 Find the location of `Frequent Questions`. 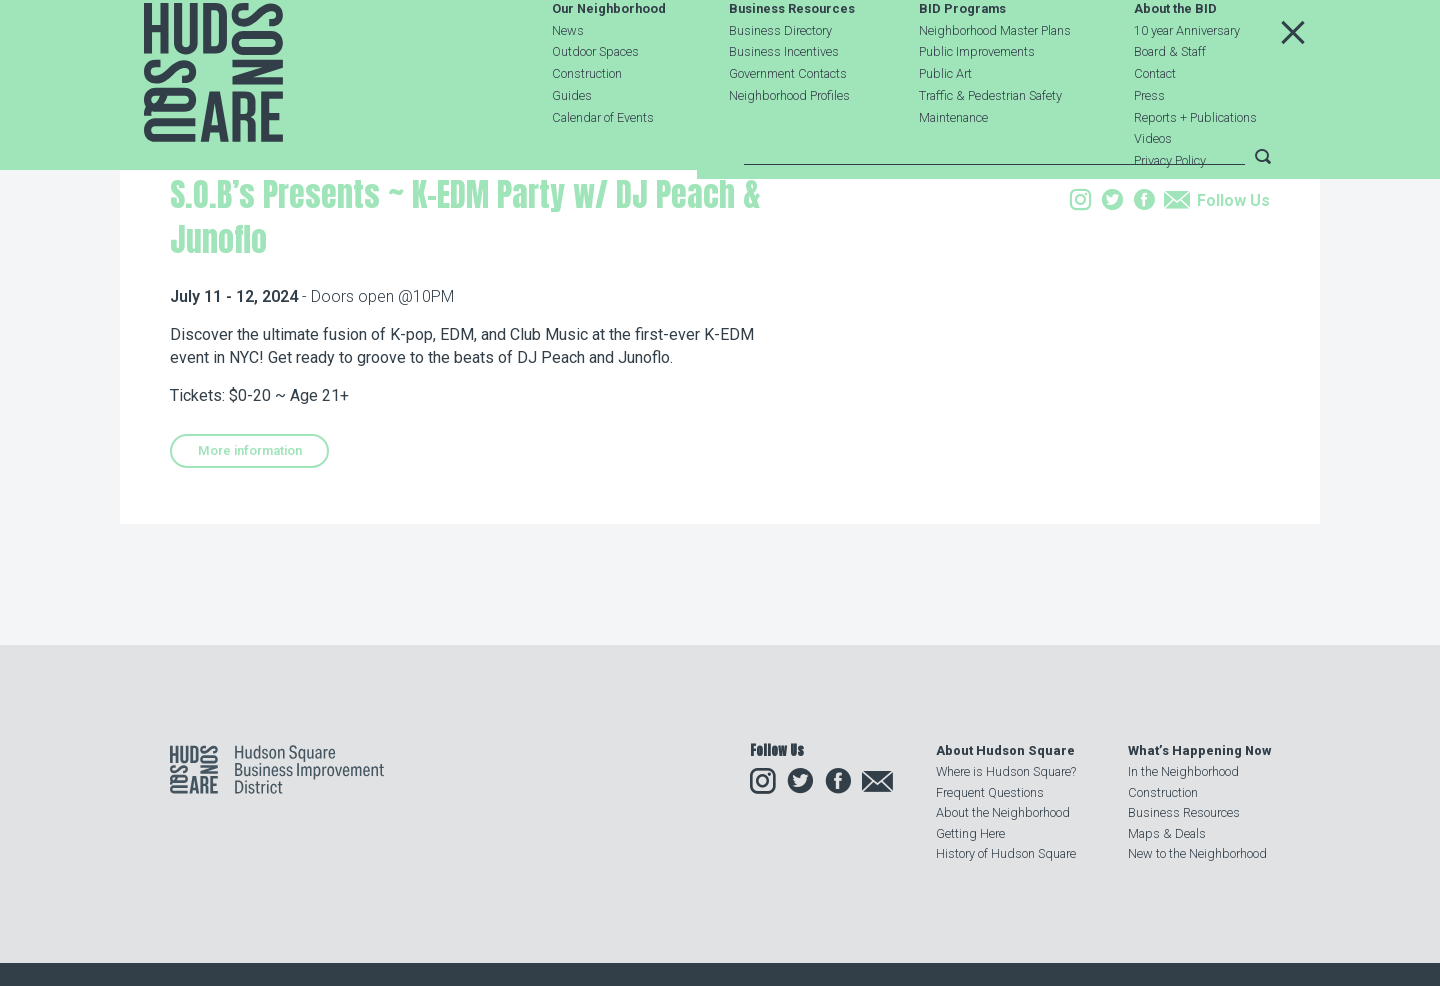

Frequent Questions is located at coordinates (990, 792).